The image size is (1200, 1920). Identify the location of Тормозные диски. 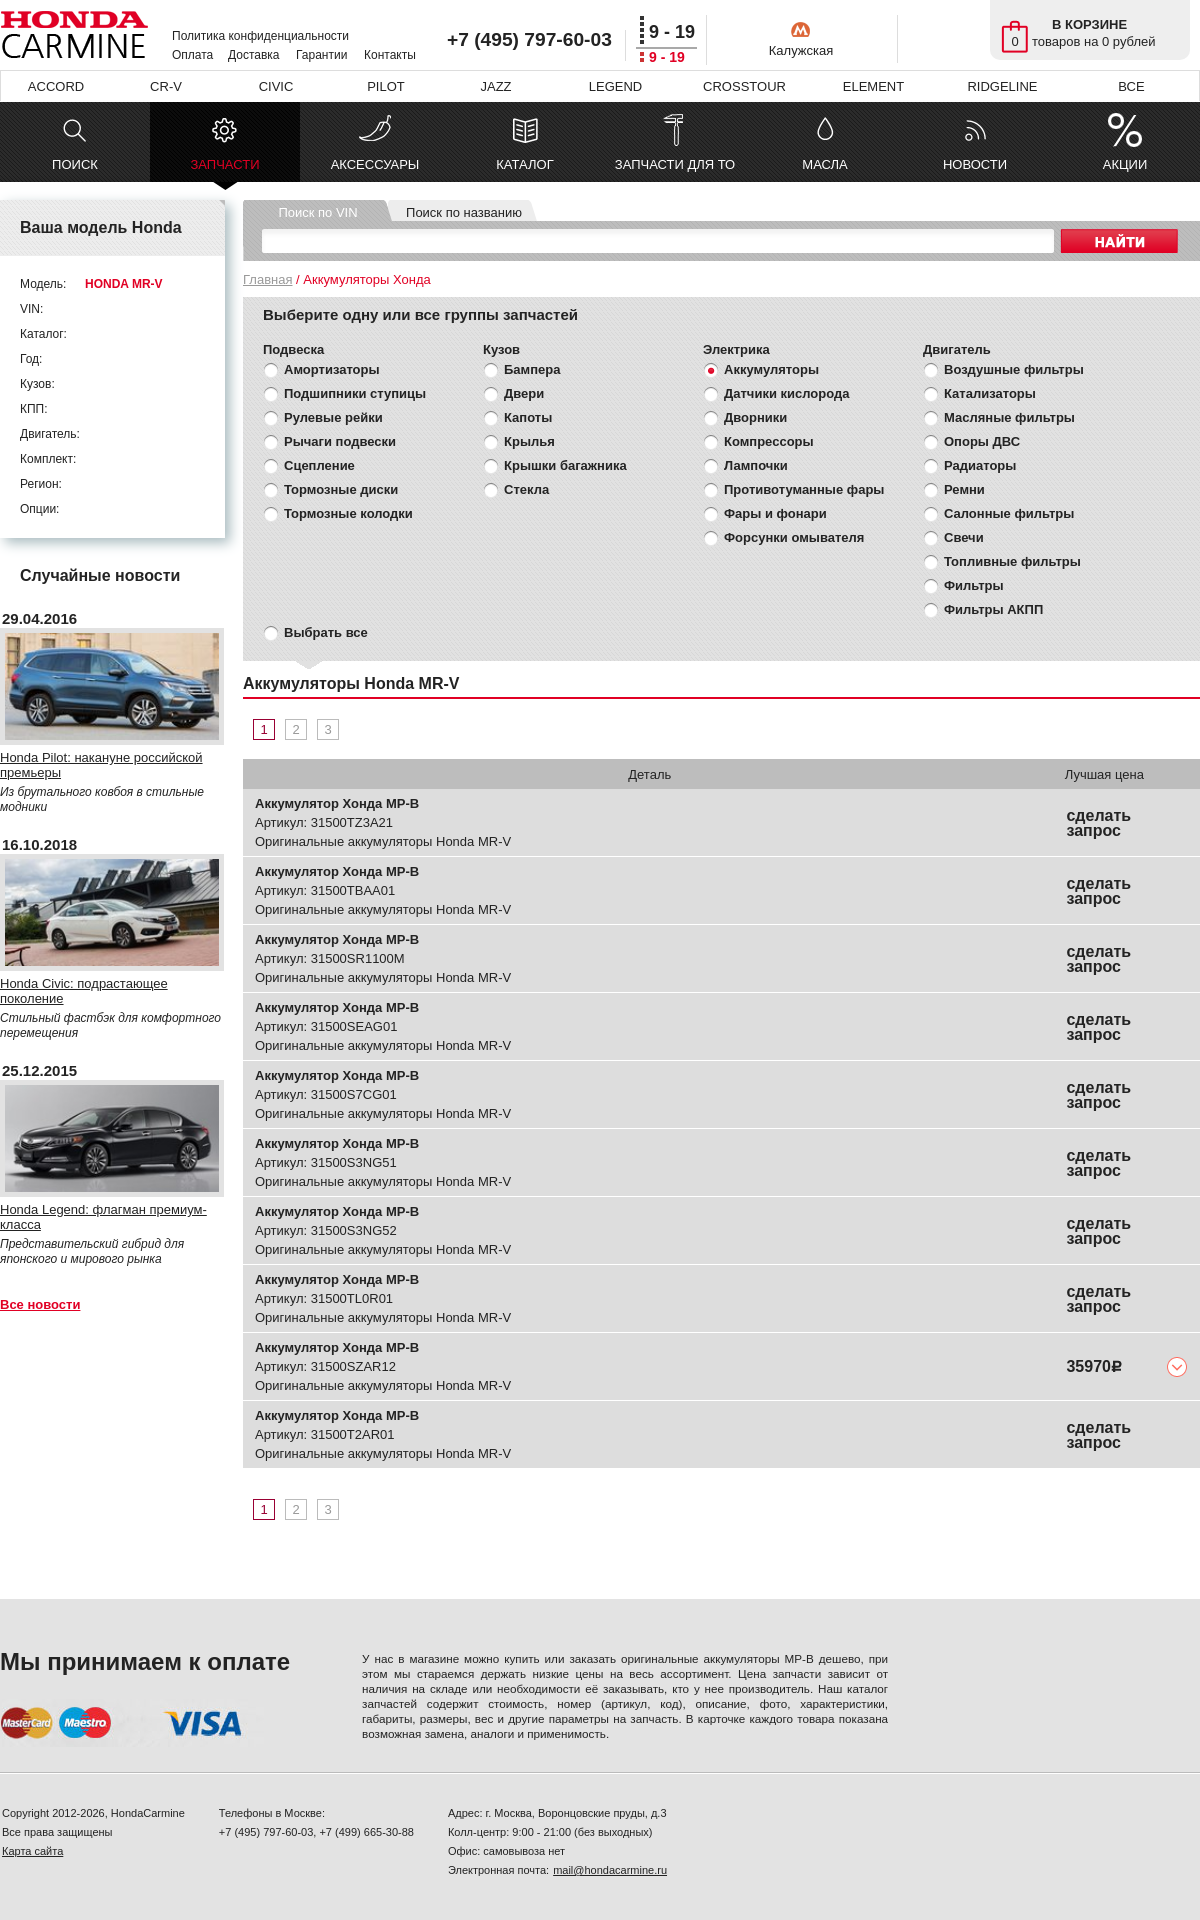
(341, 489).